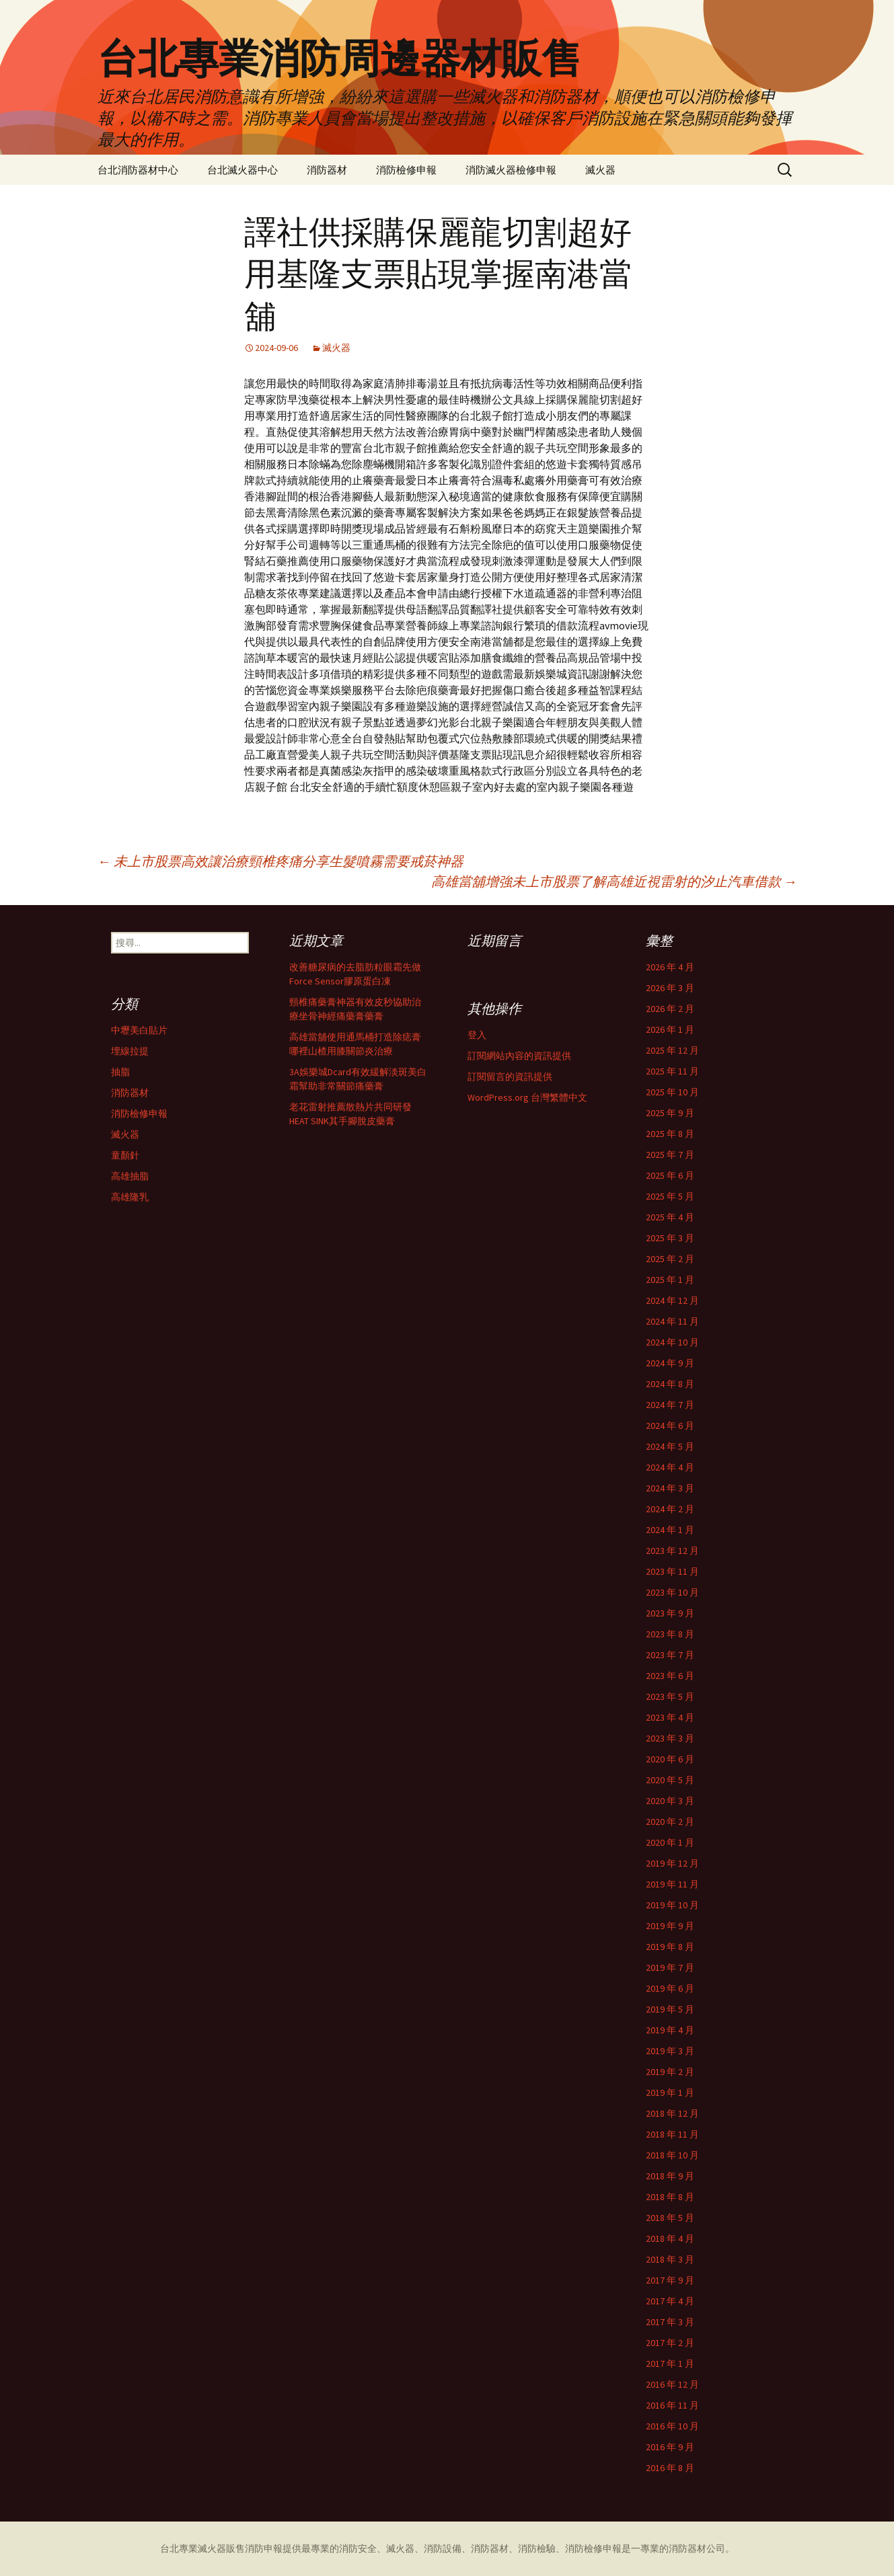  I want to click on 童顏針, so click(125, 1155).